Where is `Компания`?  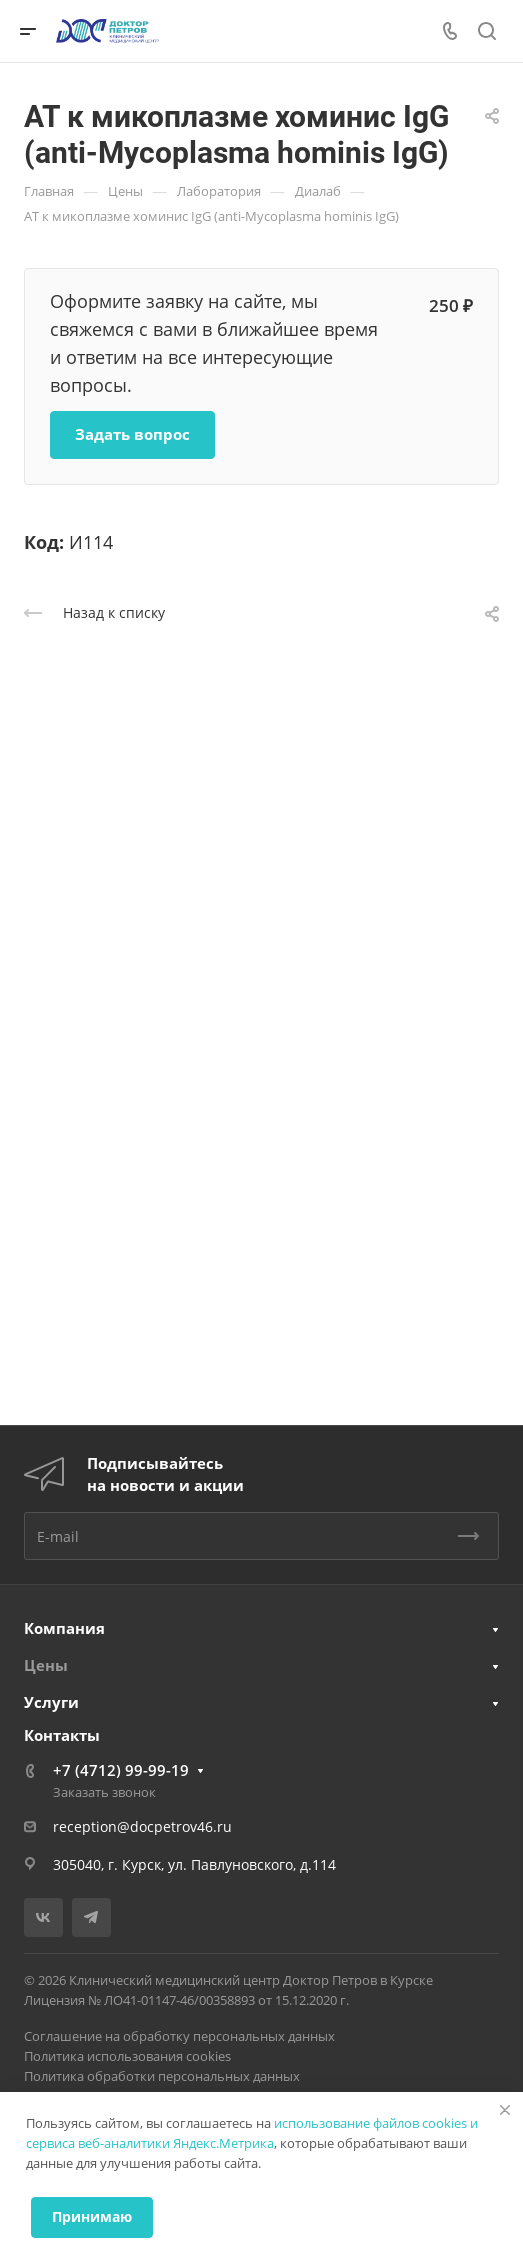
Компания is located at coordinates (64, 1628).